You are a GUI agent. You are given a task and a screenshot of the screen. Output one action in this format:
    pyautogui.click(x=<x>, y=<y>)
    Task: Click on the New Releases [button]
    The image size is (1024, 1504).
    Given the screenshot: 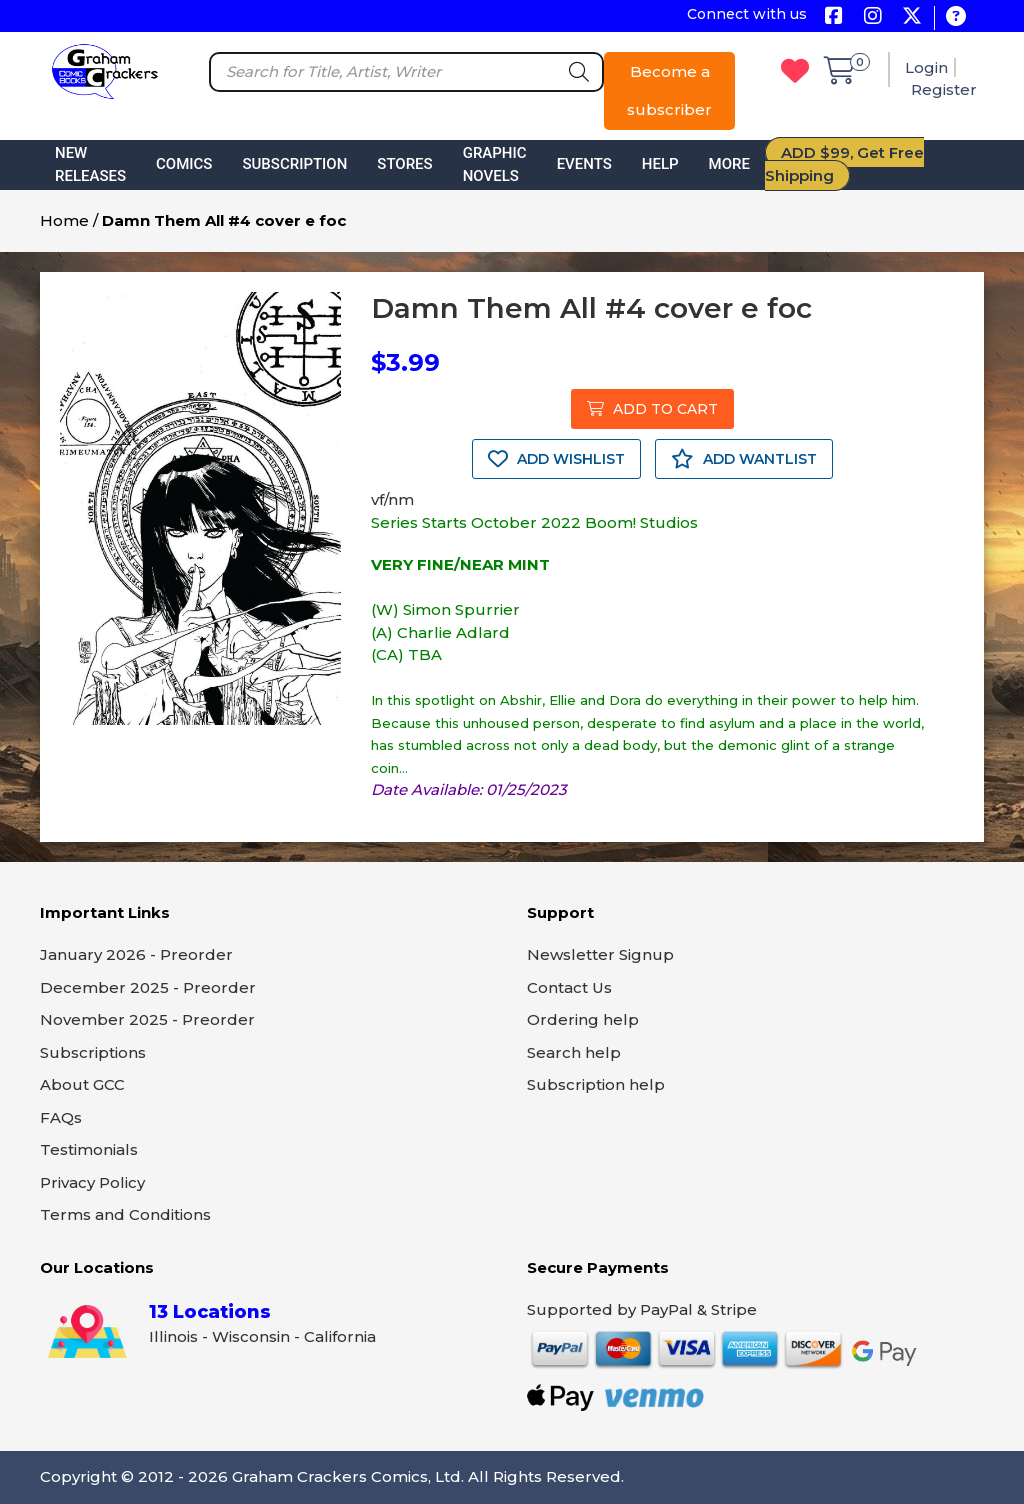 What is the action you would take?
    pyautogui.click(x=90, y=164)
    